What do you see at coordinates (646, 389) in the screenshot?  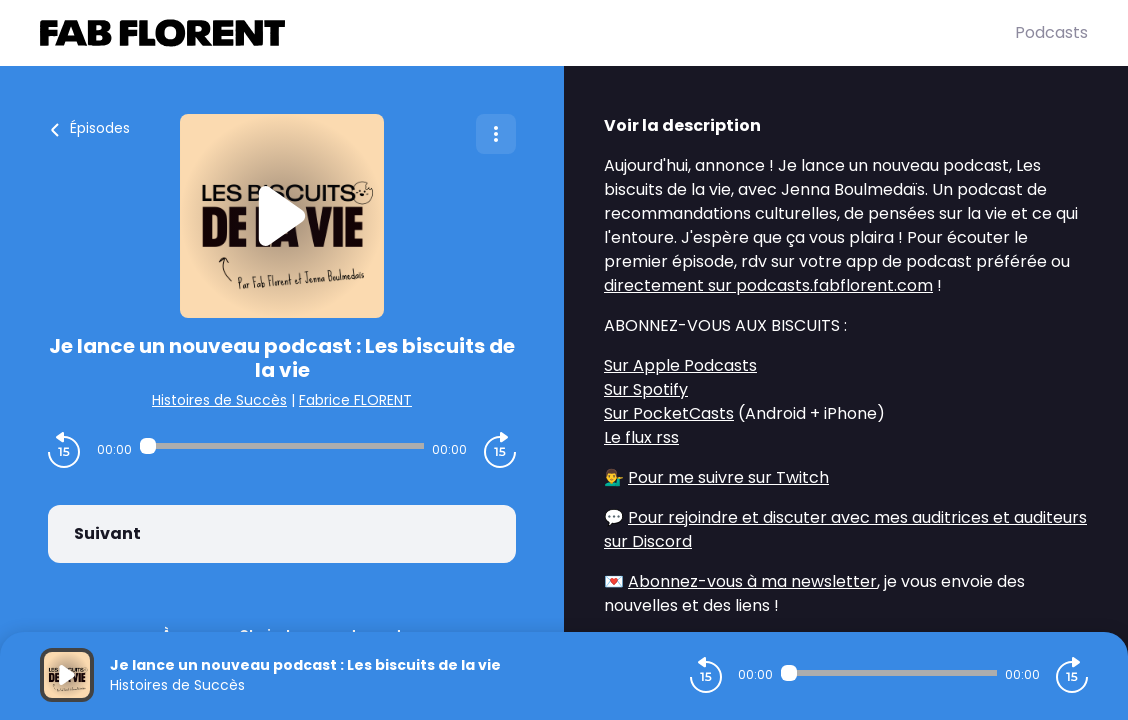 I see `Sur Spotify` at bounding box center [646, 389].